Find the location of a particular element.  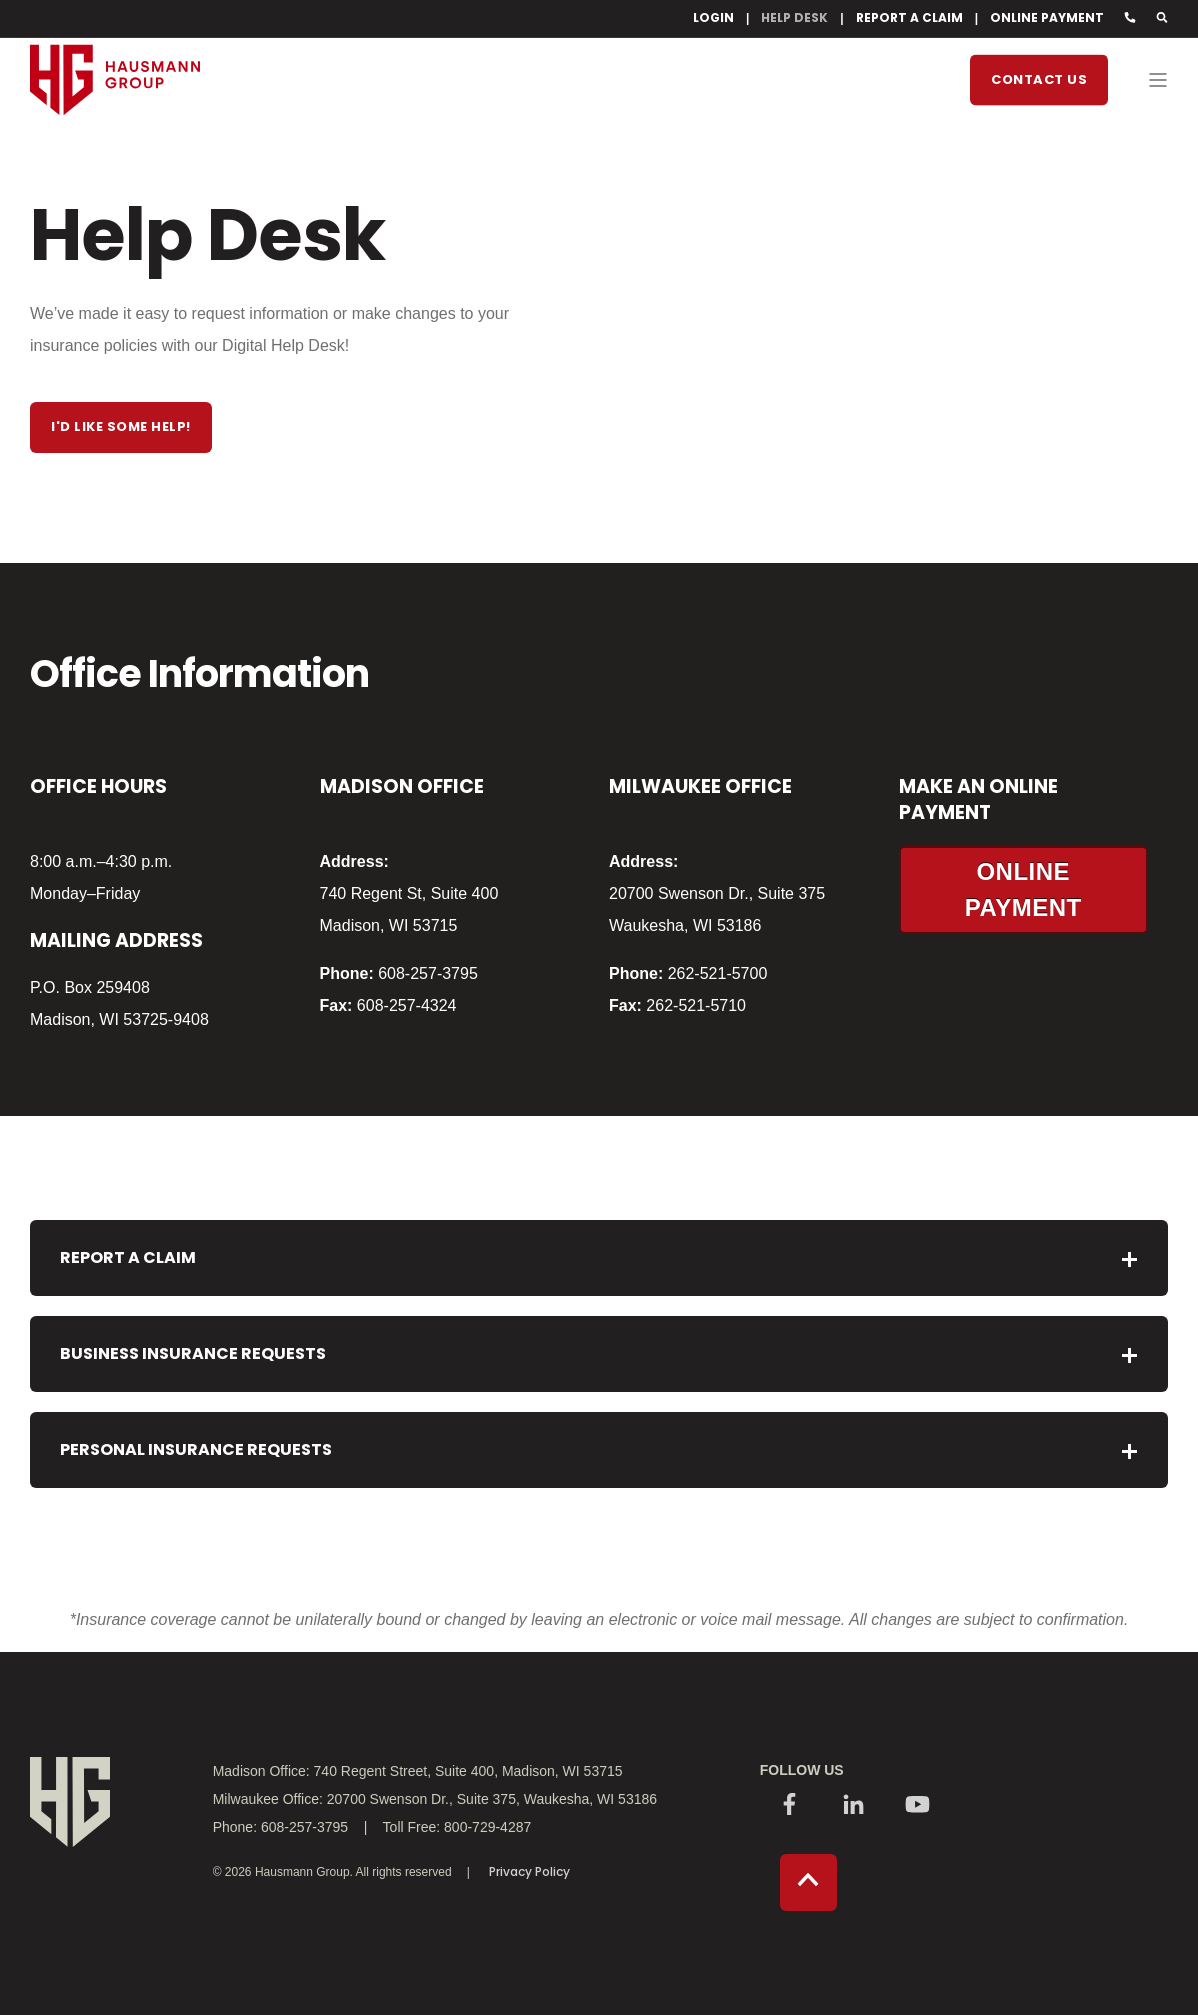

Privacy Policy [menuitem] is located at coordinates (529, 1872).